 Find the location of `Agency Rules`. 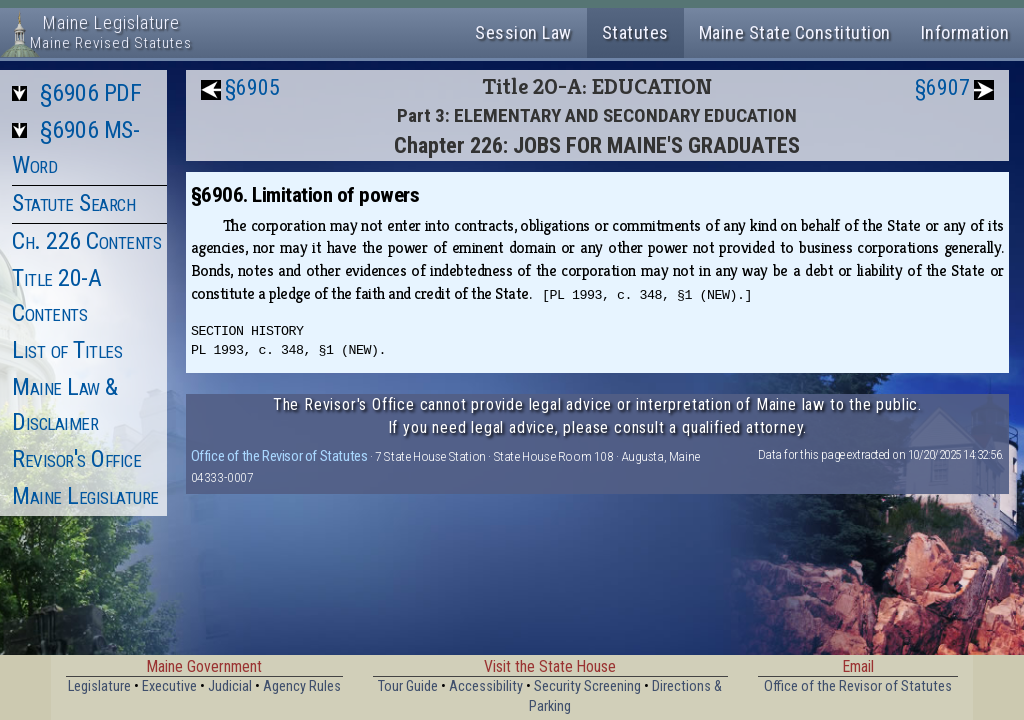

Agency Rules is located at coordinates (302, 686).